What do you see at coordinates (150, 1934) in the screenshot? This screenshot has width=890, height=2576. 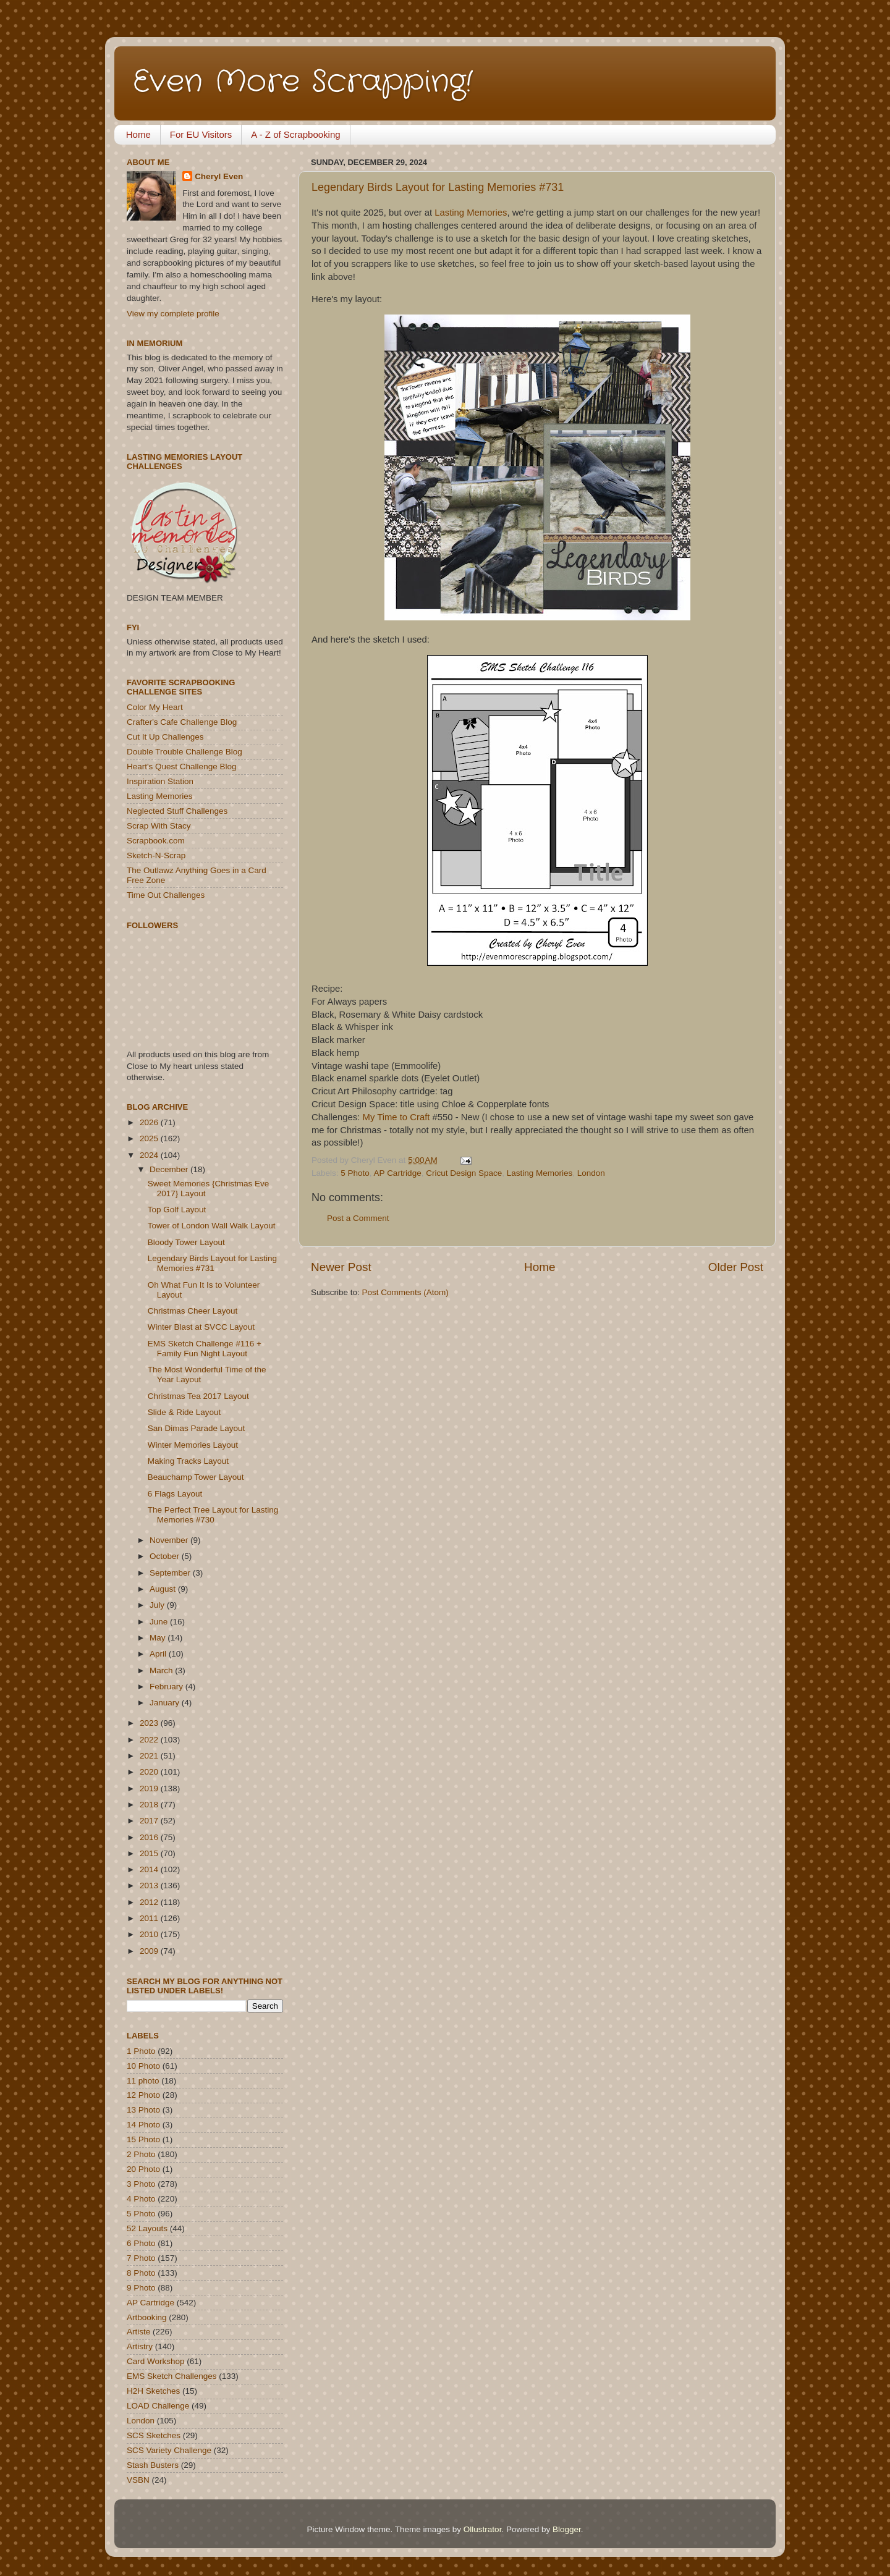 I see `2010` at bounding box center [150, 1934].